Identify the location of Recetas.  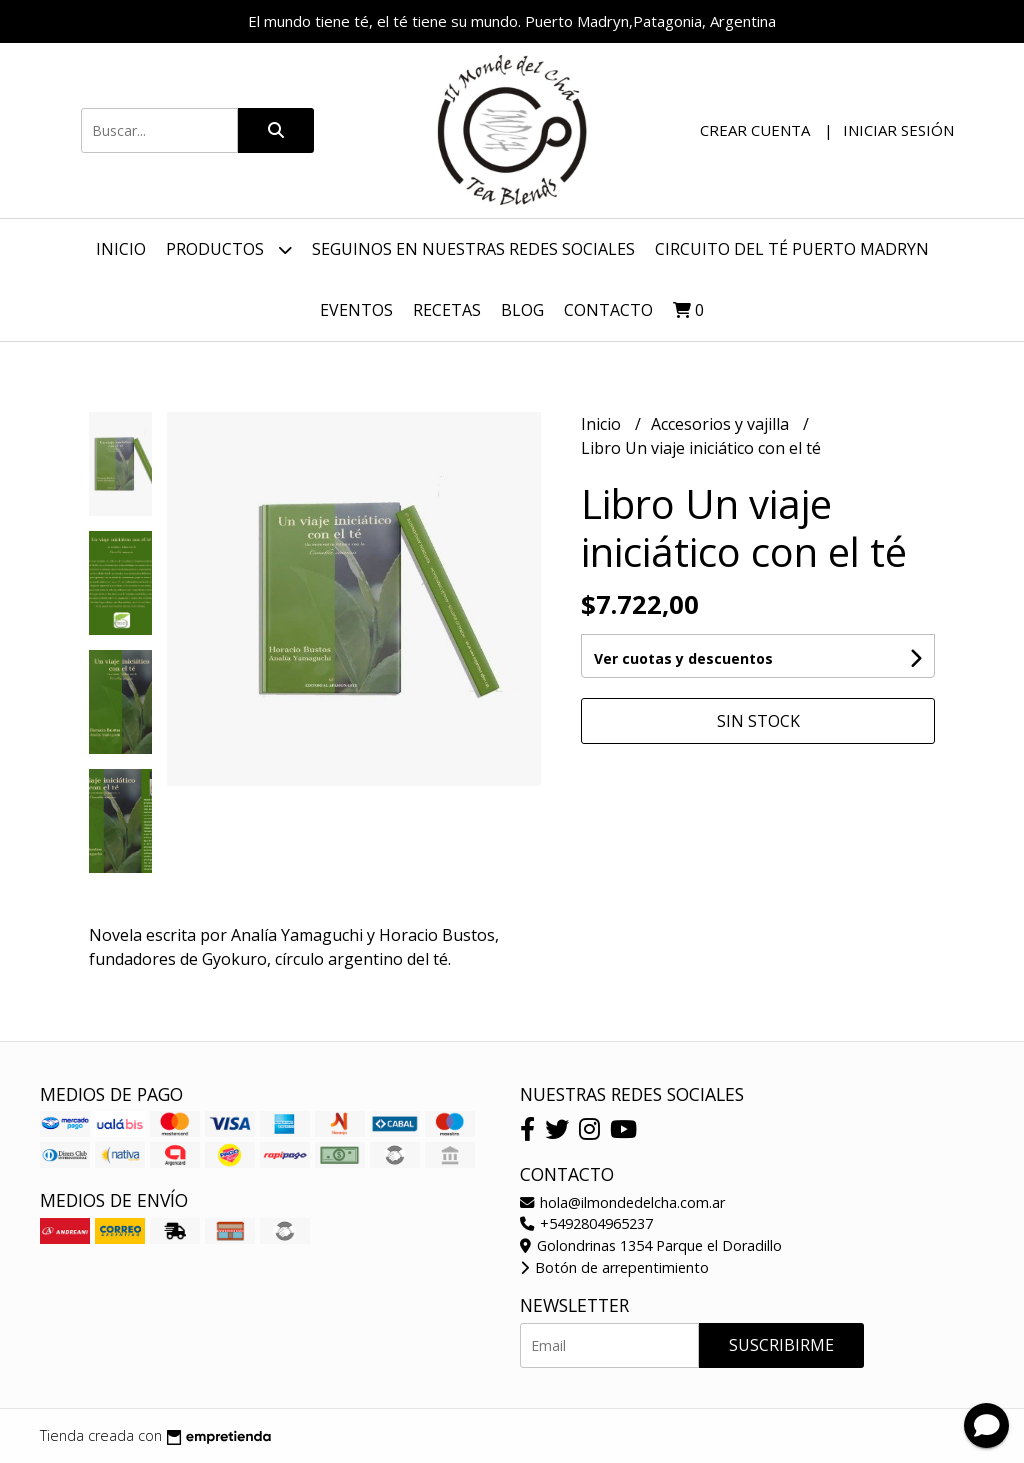
(447, 310).